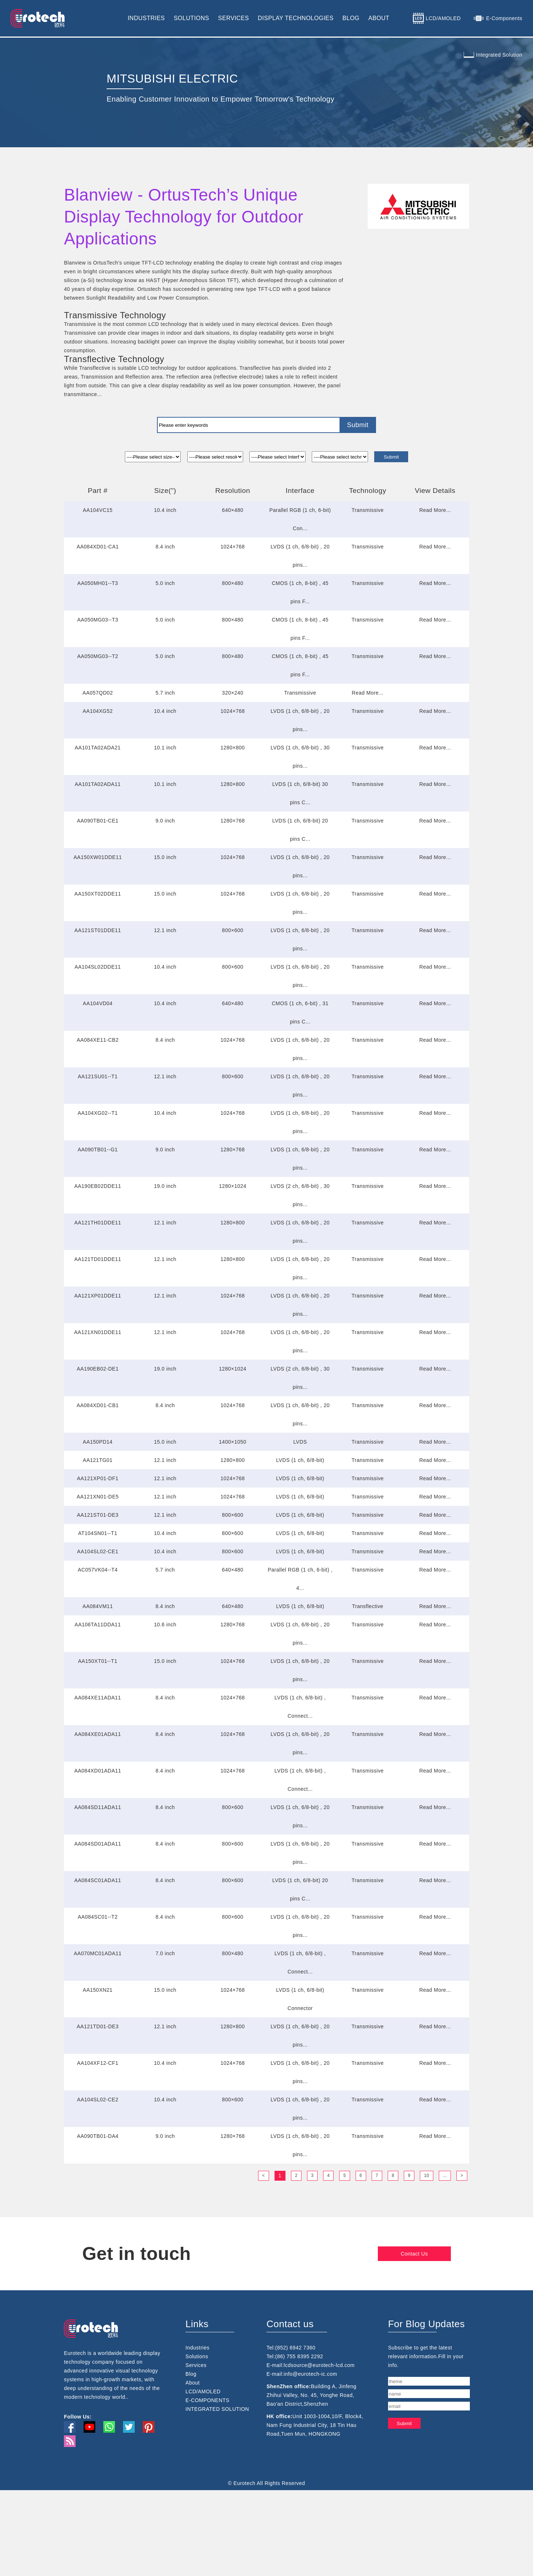 This screenshot has width=533, height=2576. Describe the element at coordinates (441, 2254) in the screenshot. I see `Contact Us` at that location.